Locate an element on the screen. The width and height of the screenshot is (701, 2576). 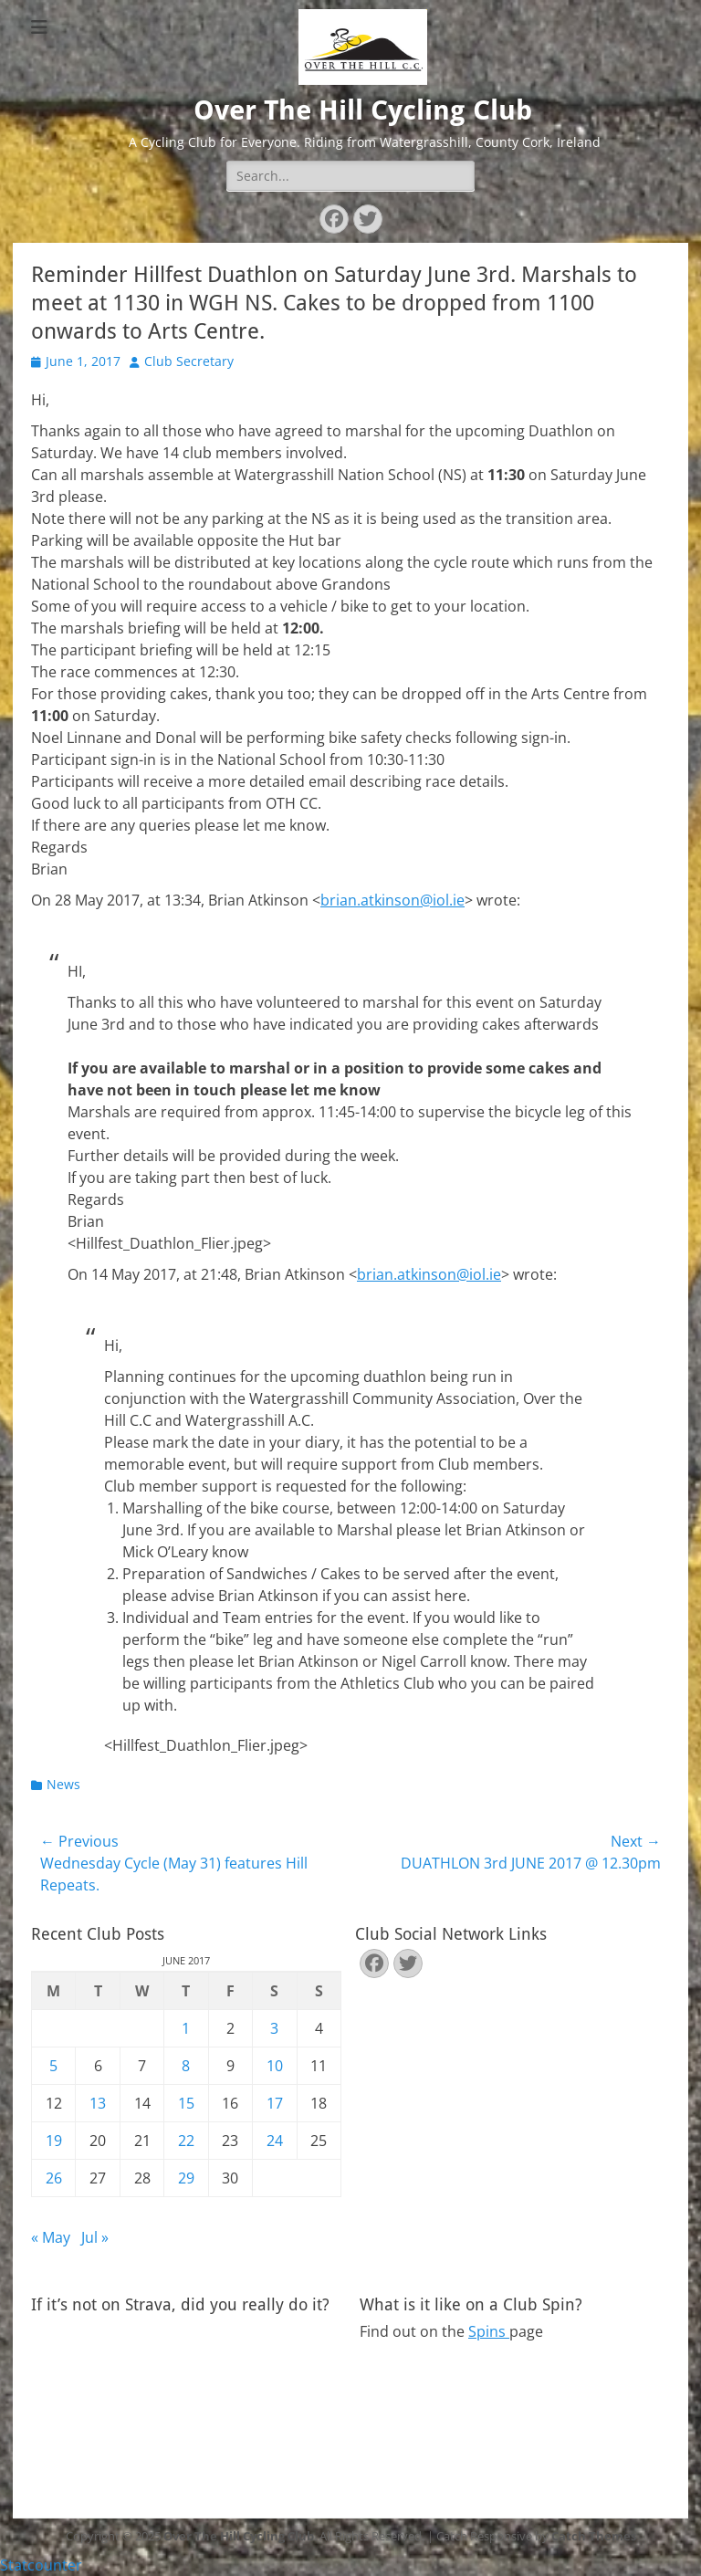
29 [Posts published on June 29, 2017] is located at coordinates (186, 2178).